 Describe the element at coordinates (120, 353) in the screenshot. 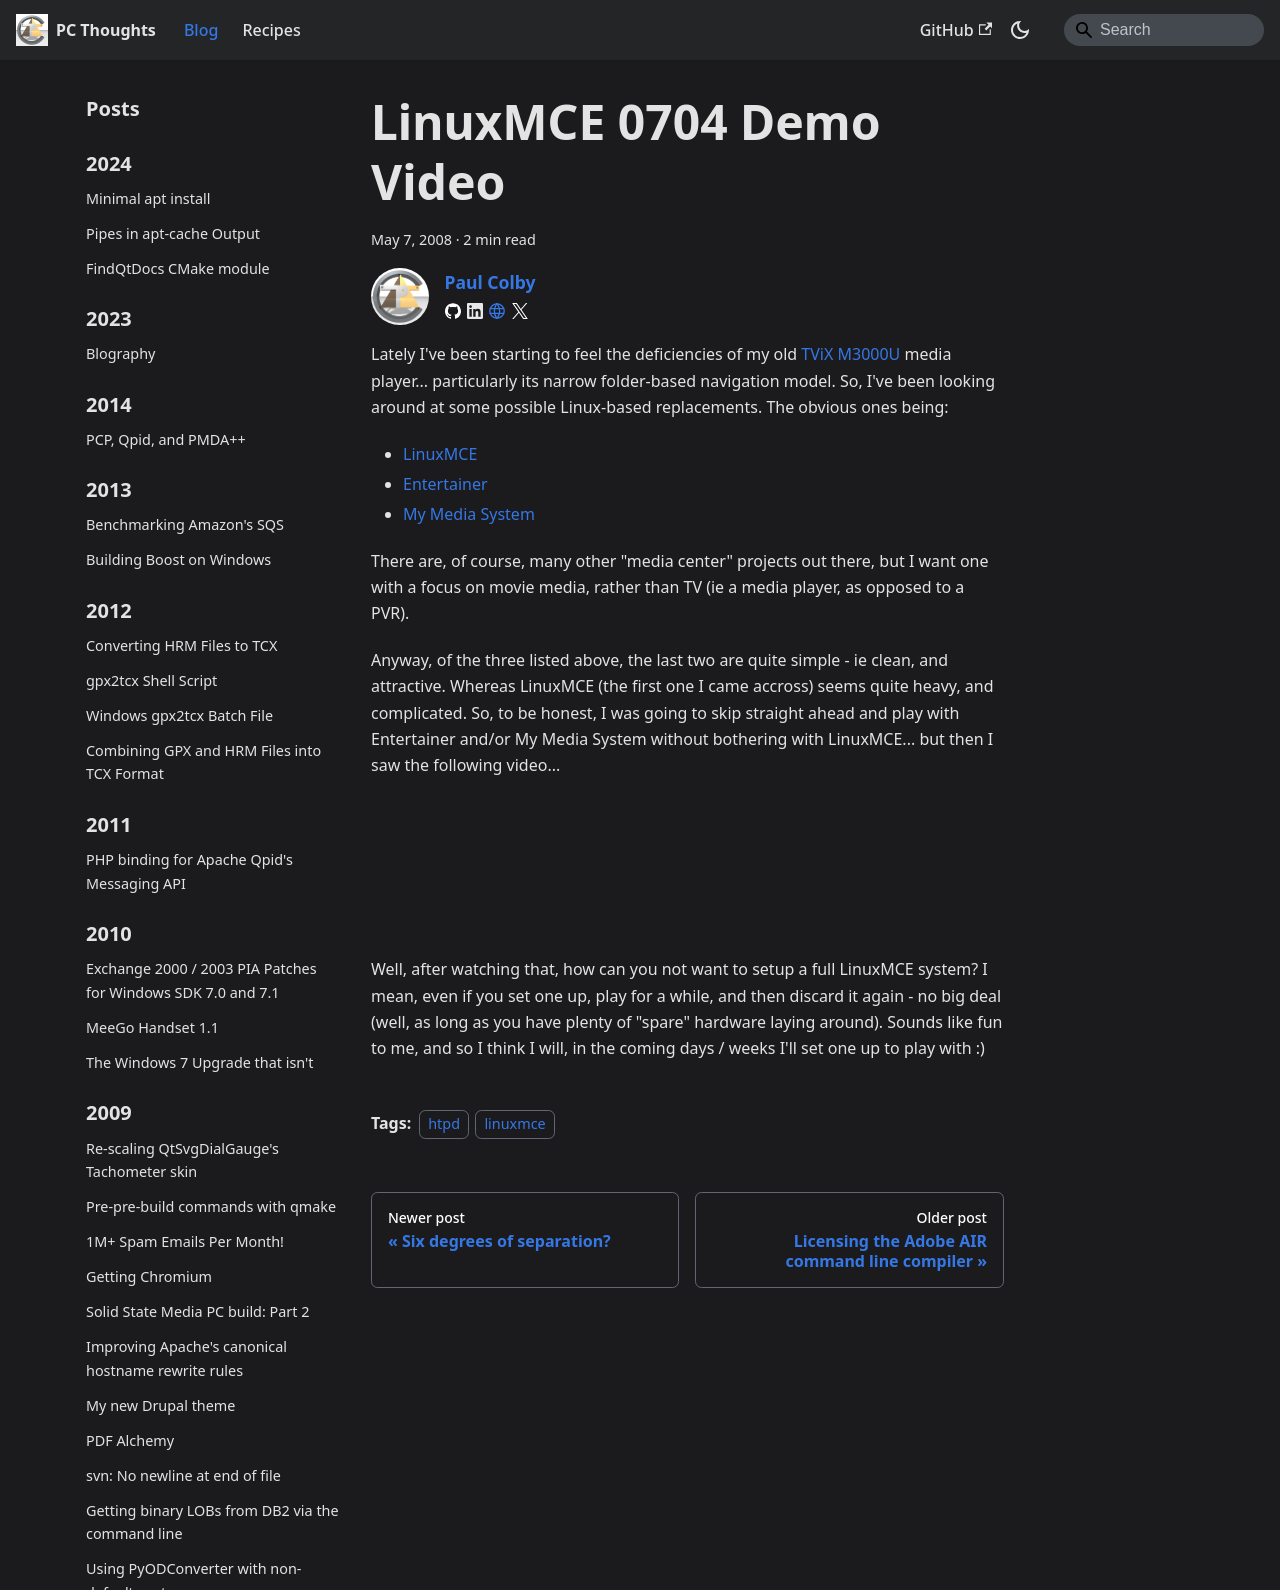

I see `Blography` at that location.